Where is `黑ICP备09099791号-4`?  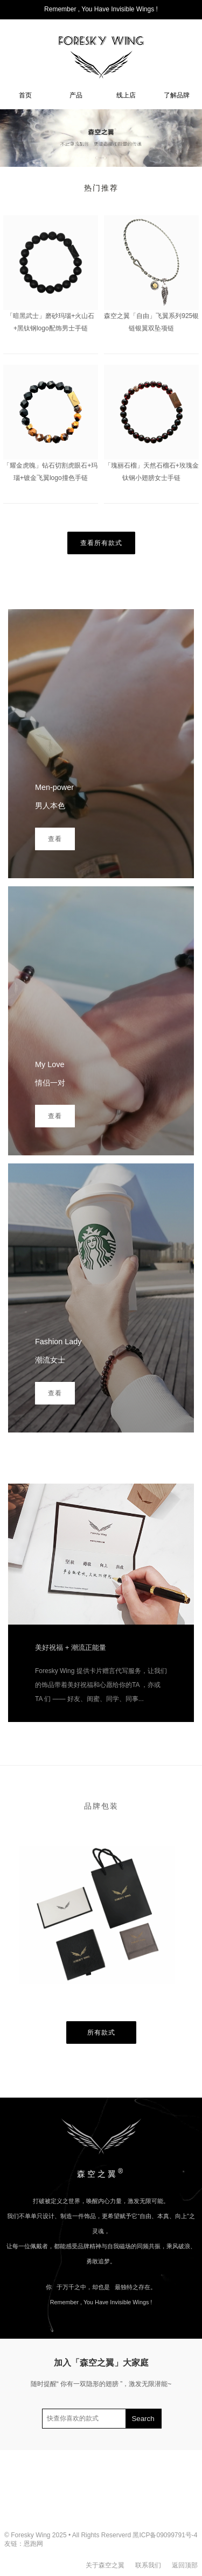 黑ICP备09099791号-4 is located at coordinates (165, 2535).